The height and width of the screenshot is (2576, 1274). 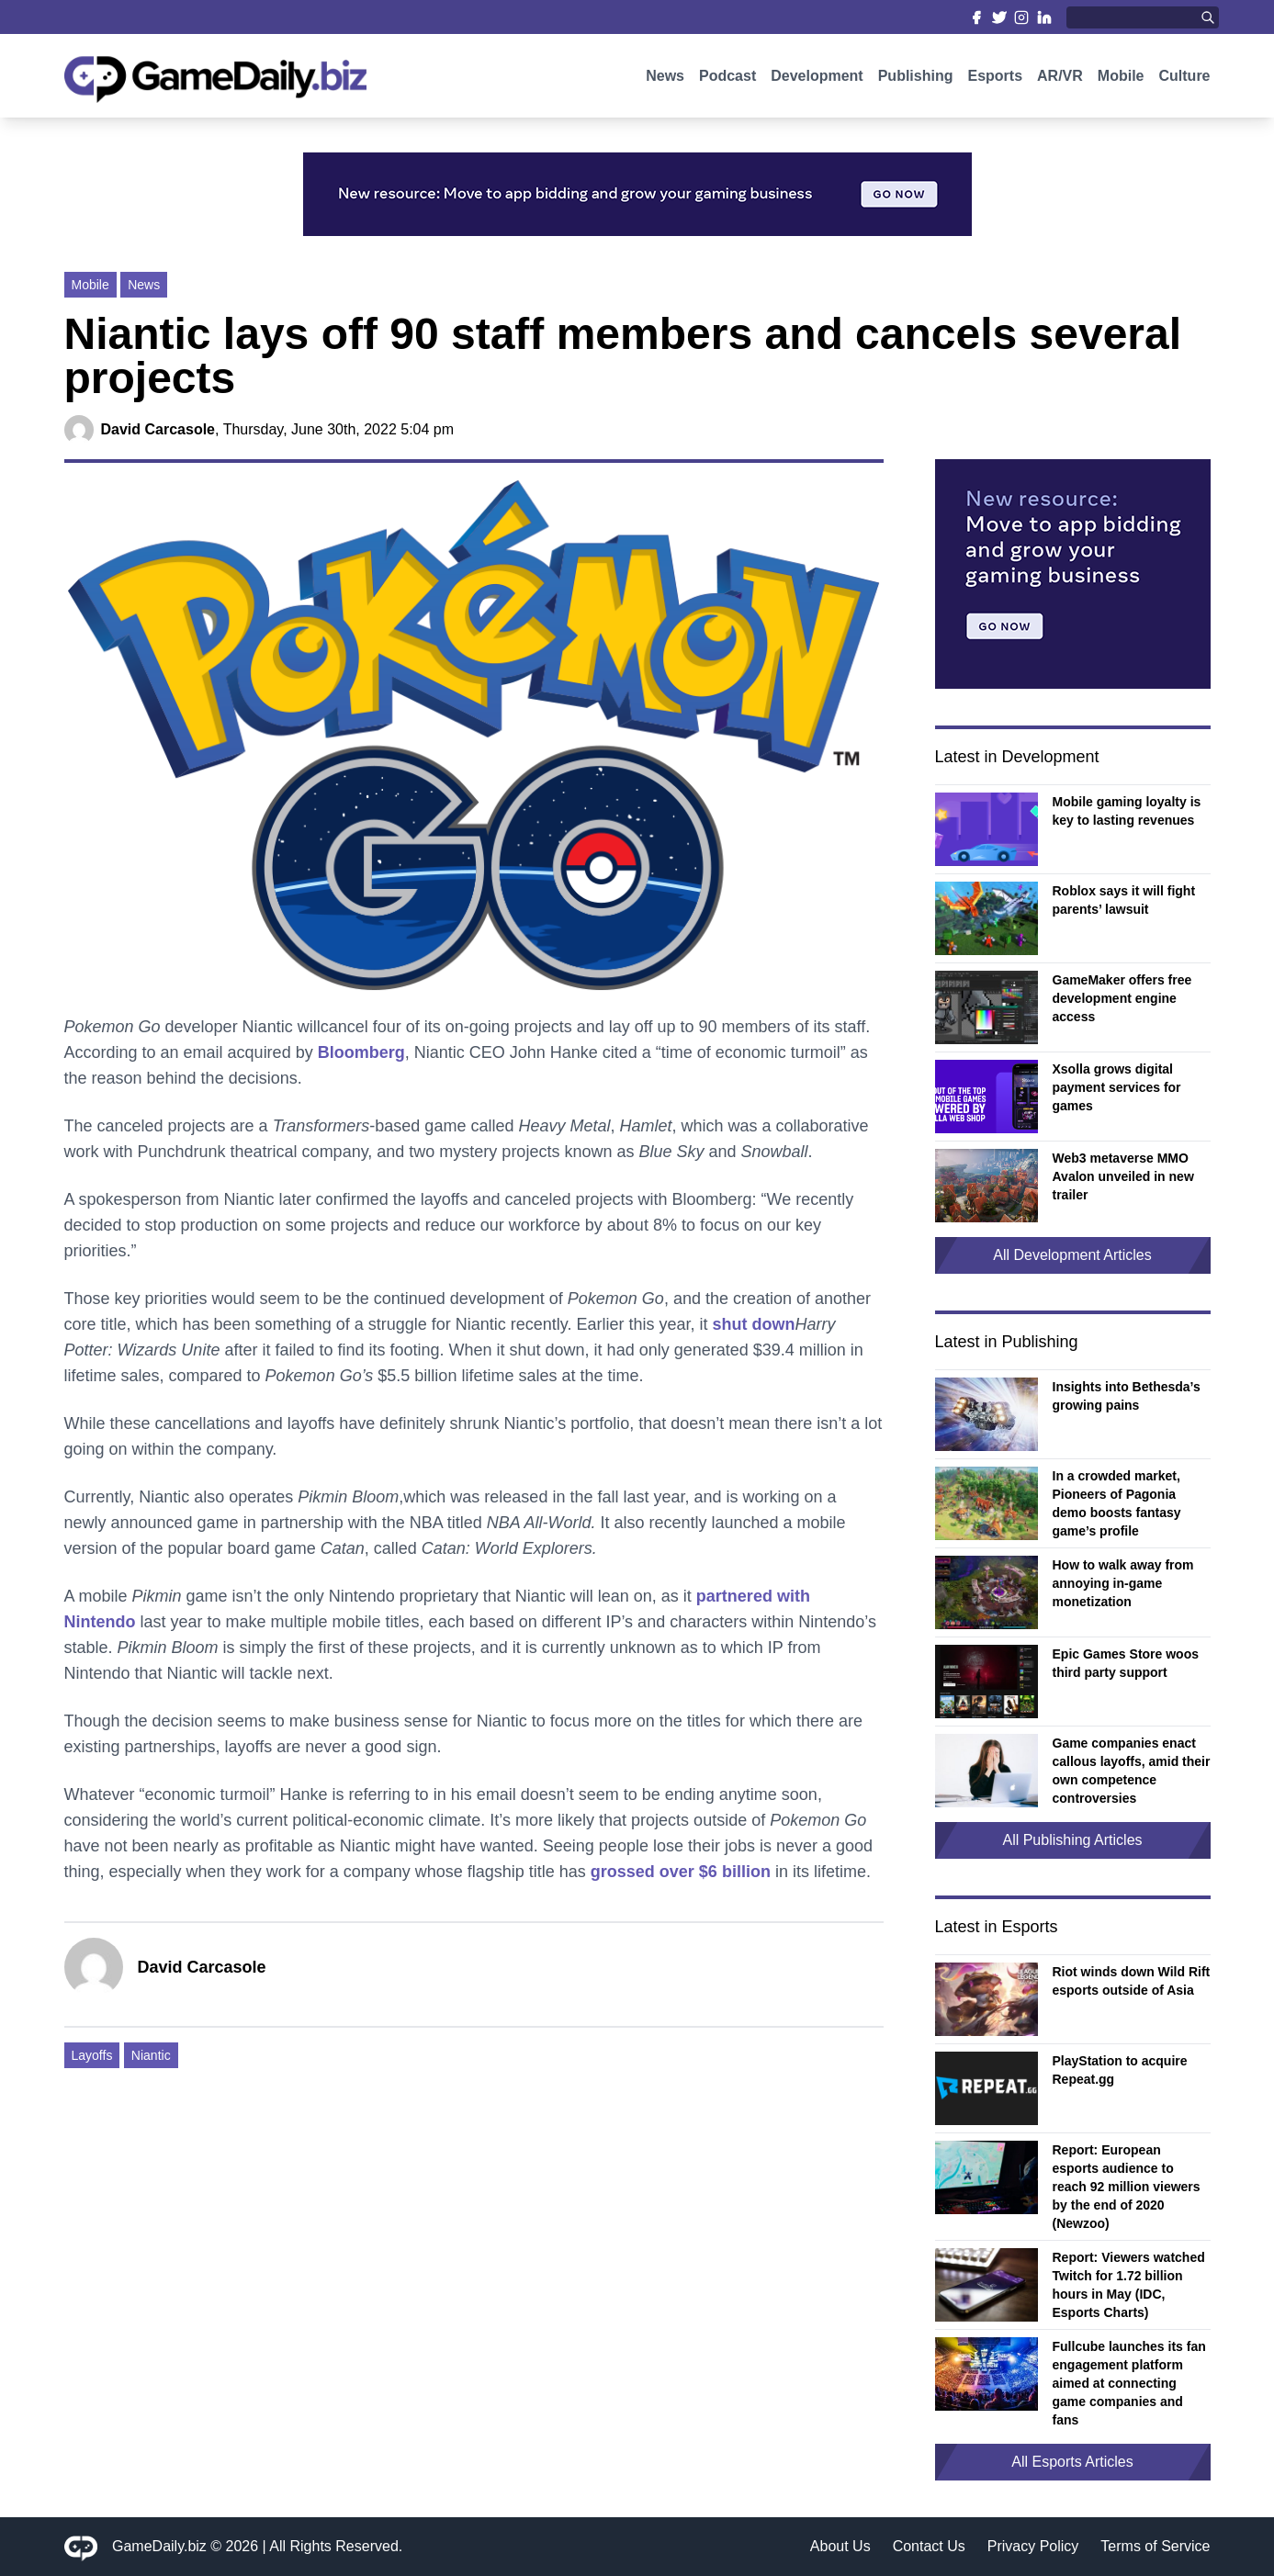 I want to click on All Development Articles, so click(x=1072, y=1255).